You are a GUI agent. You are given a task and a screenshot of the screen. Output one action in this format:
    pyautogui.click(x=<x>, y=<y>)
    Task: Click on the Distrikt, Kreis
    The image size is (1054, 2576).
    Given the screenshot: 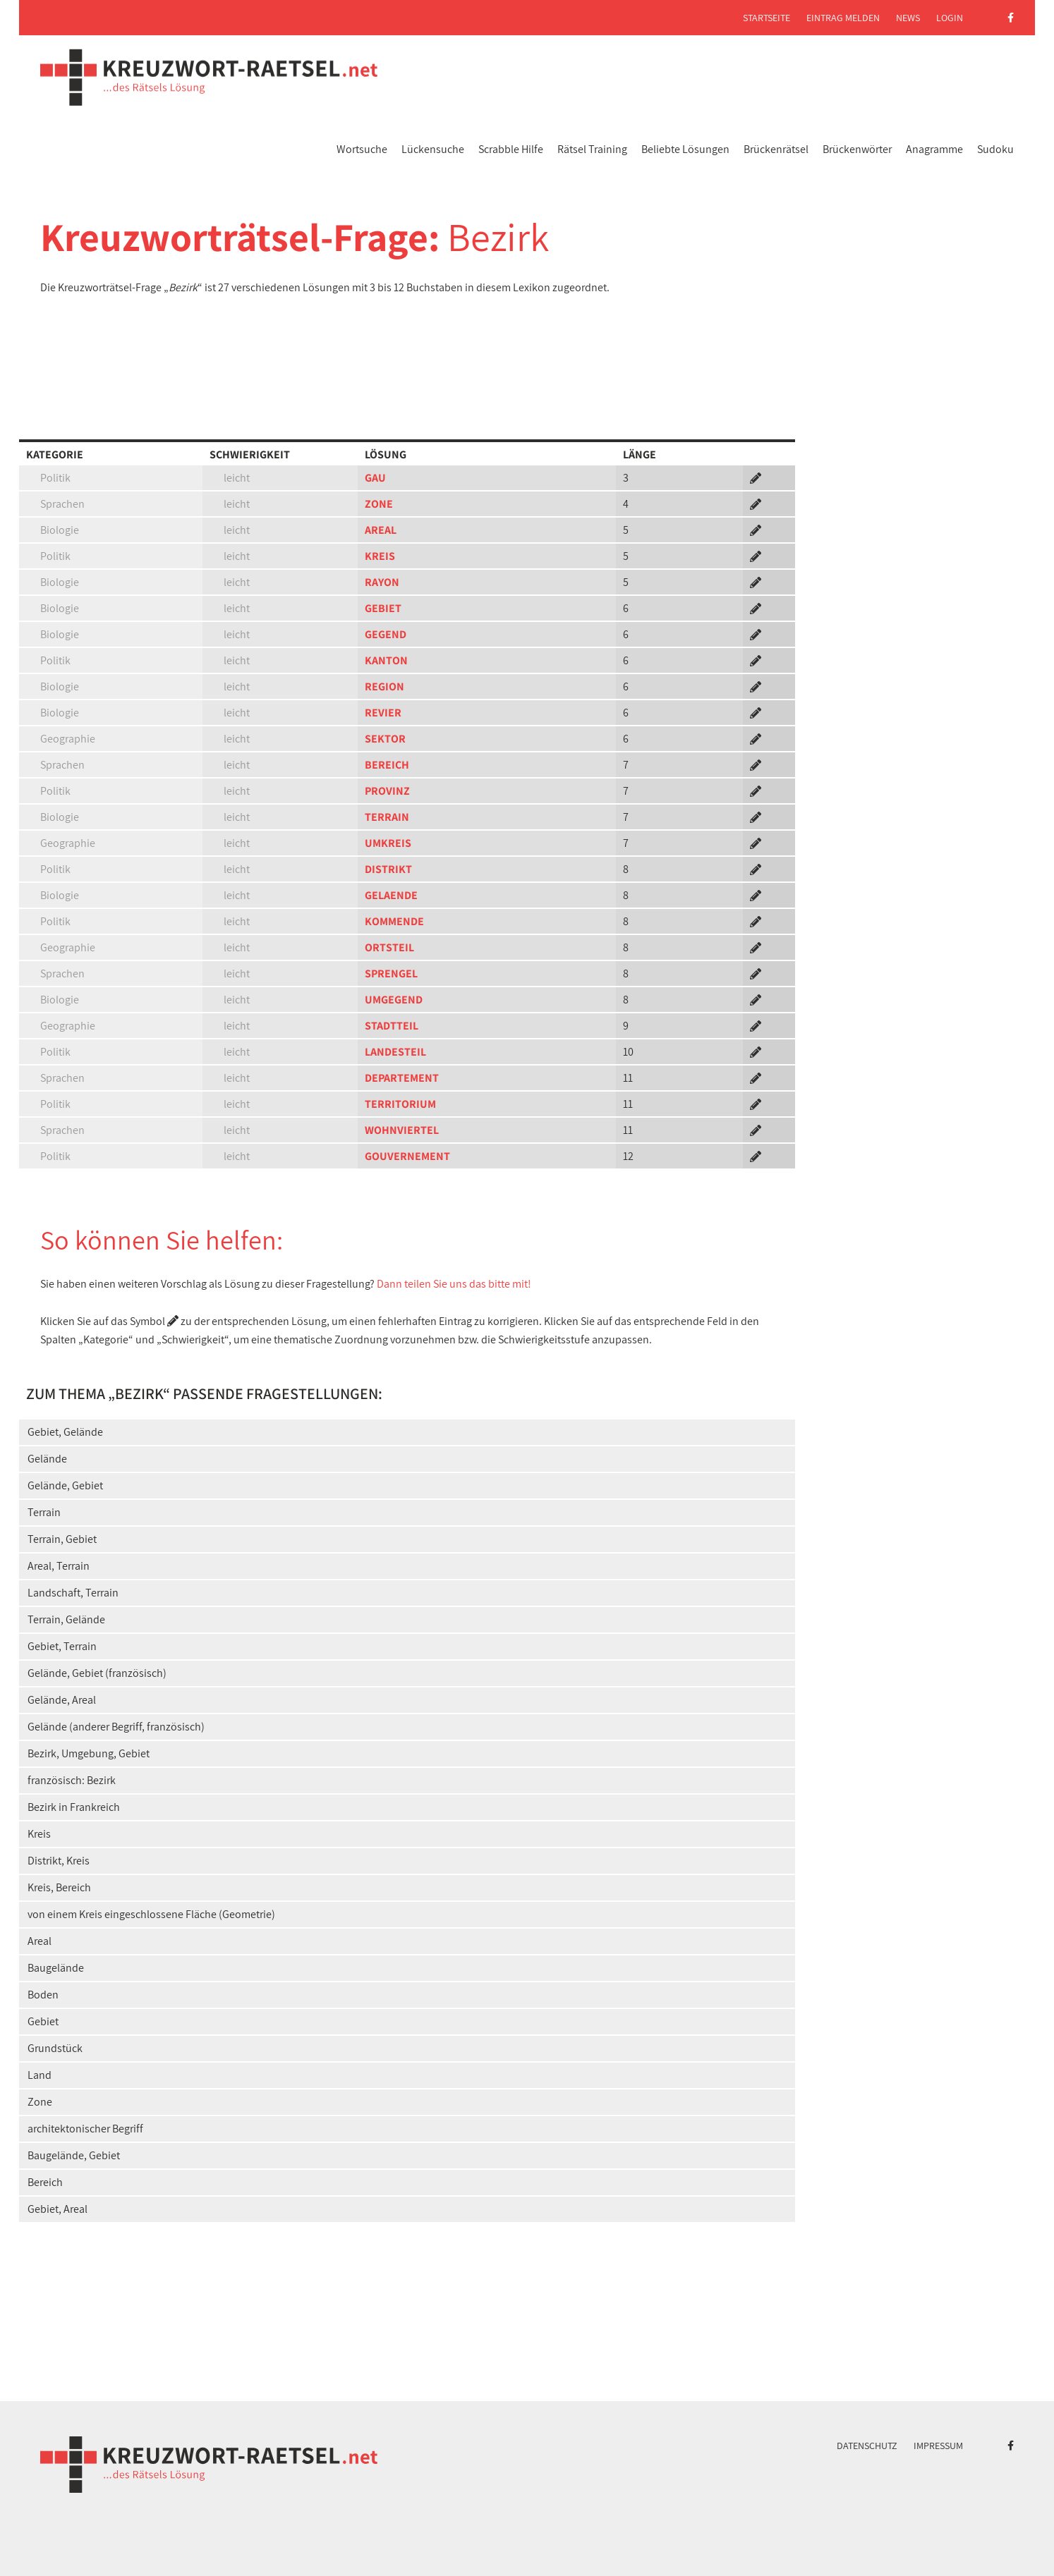 What is the action you would take?
    pyautogui.click(x=59, y=1860)
    